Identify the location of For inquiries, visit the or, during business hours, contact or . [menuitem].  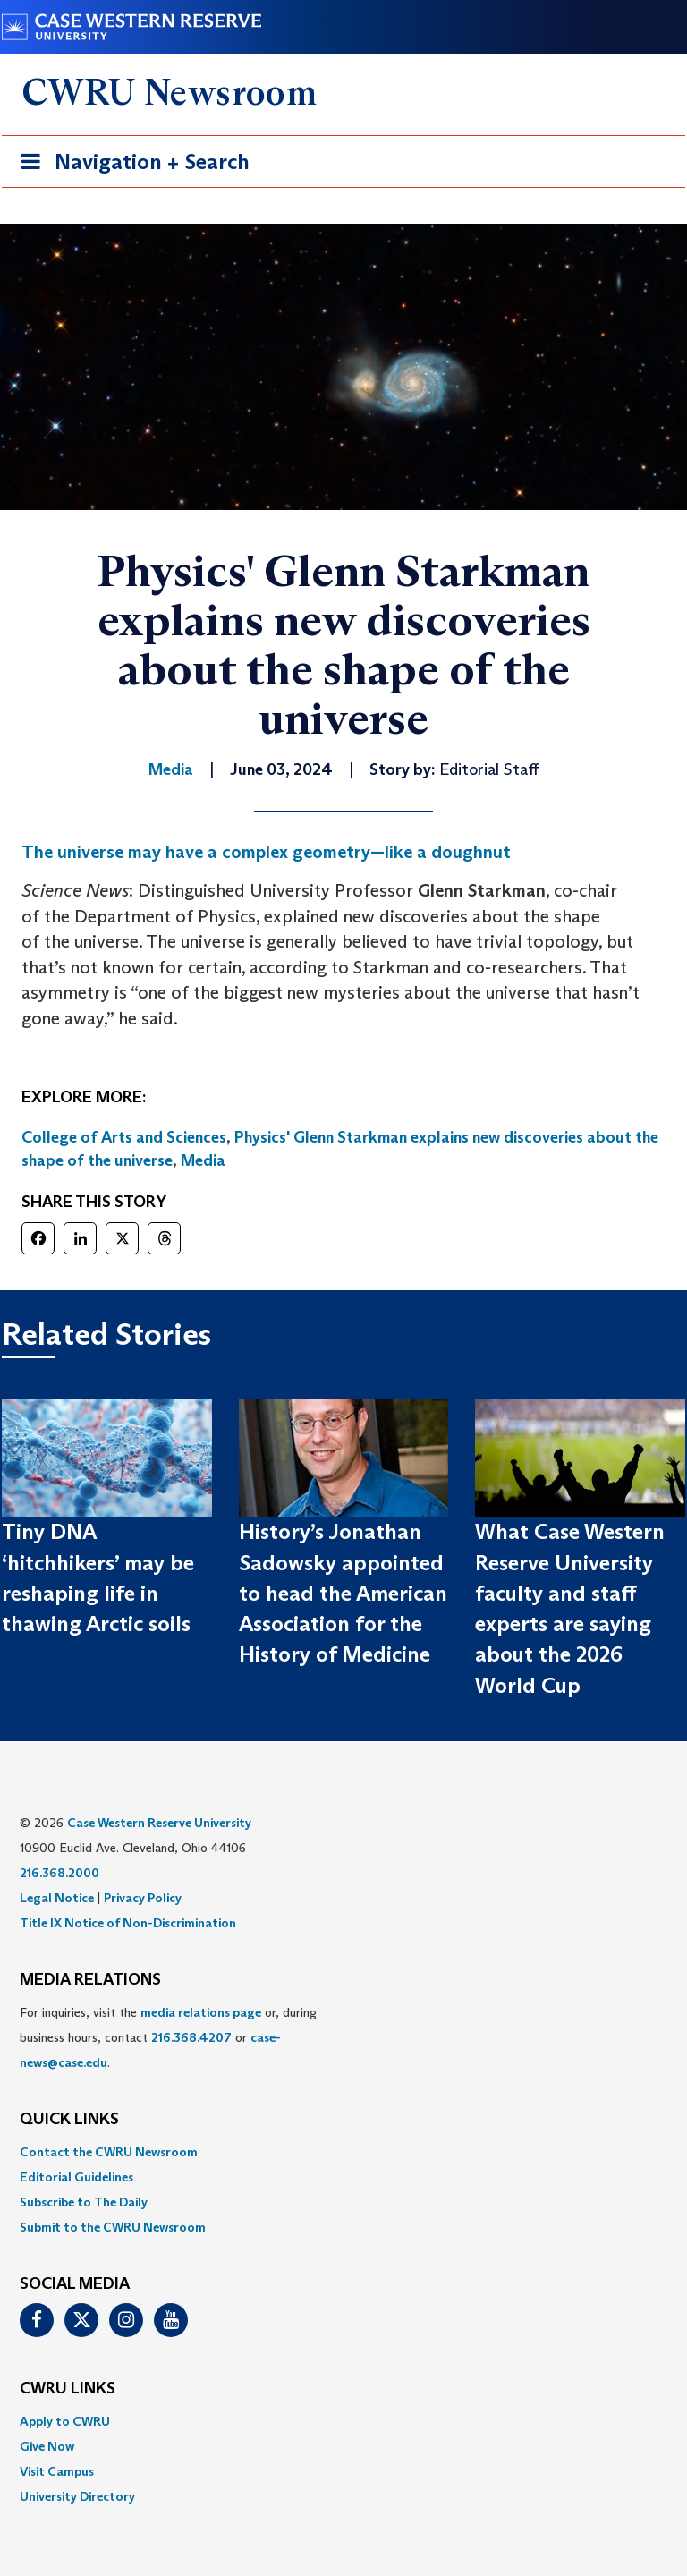
(168, 2037).